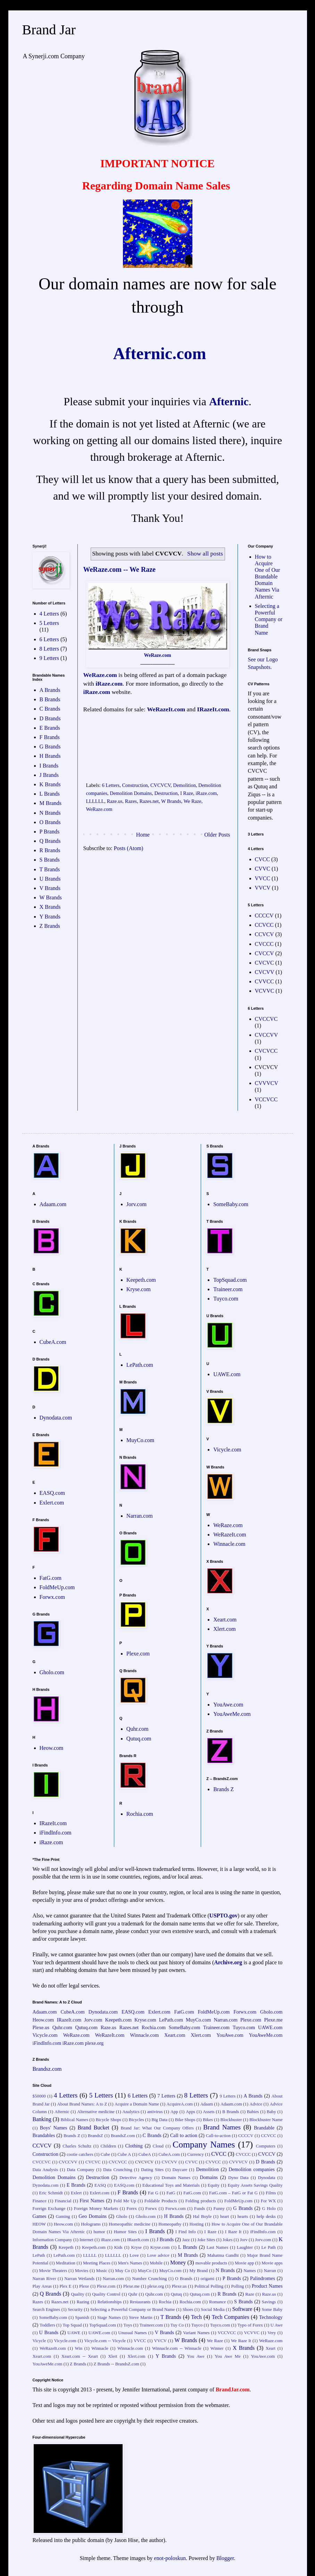  I want to click on CCCCV, so click(264, 915).